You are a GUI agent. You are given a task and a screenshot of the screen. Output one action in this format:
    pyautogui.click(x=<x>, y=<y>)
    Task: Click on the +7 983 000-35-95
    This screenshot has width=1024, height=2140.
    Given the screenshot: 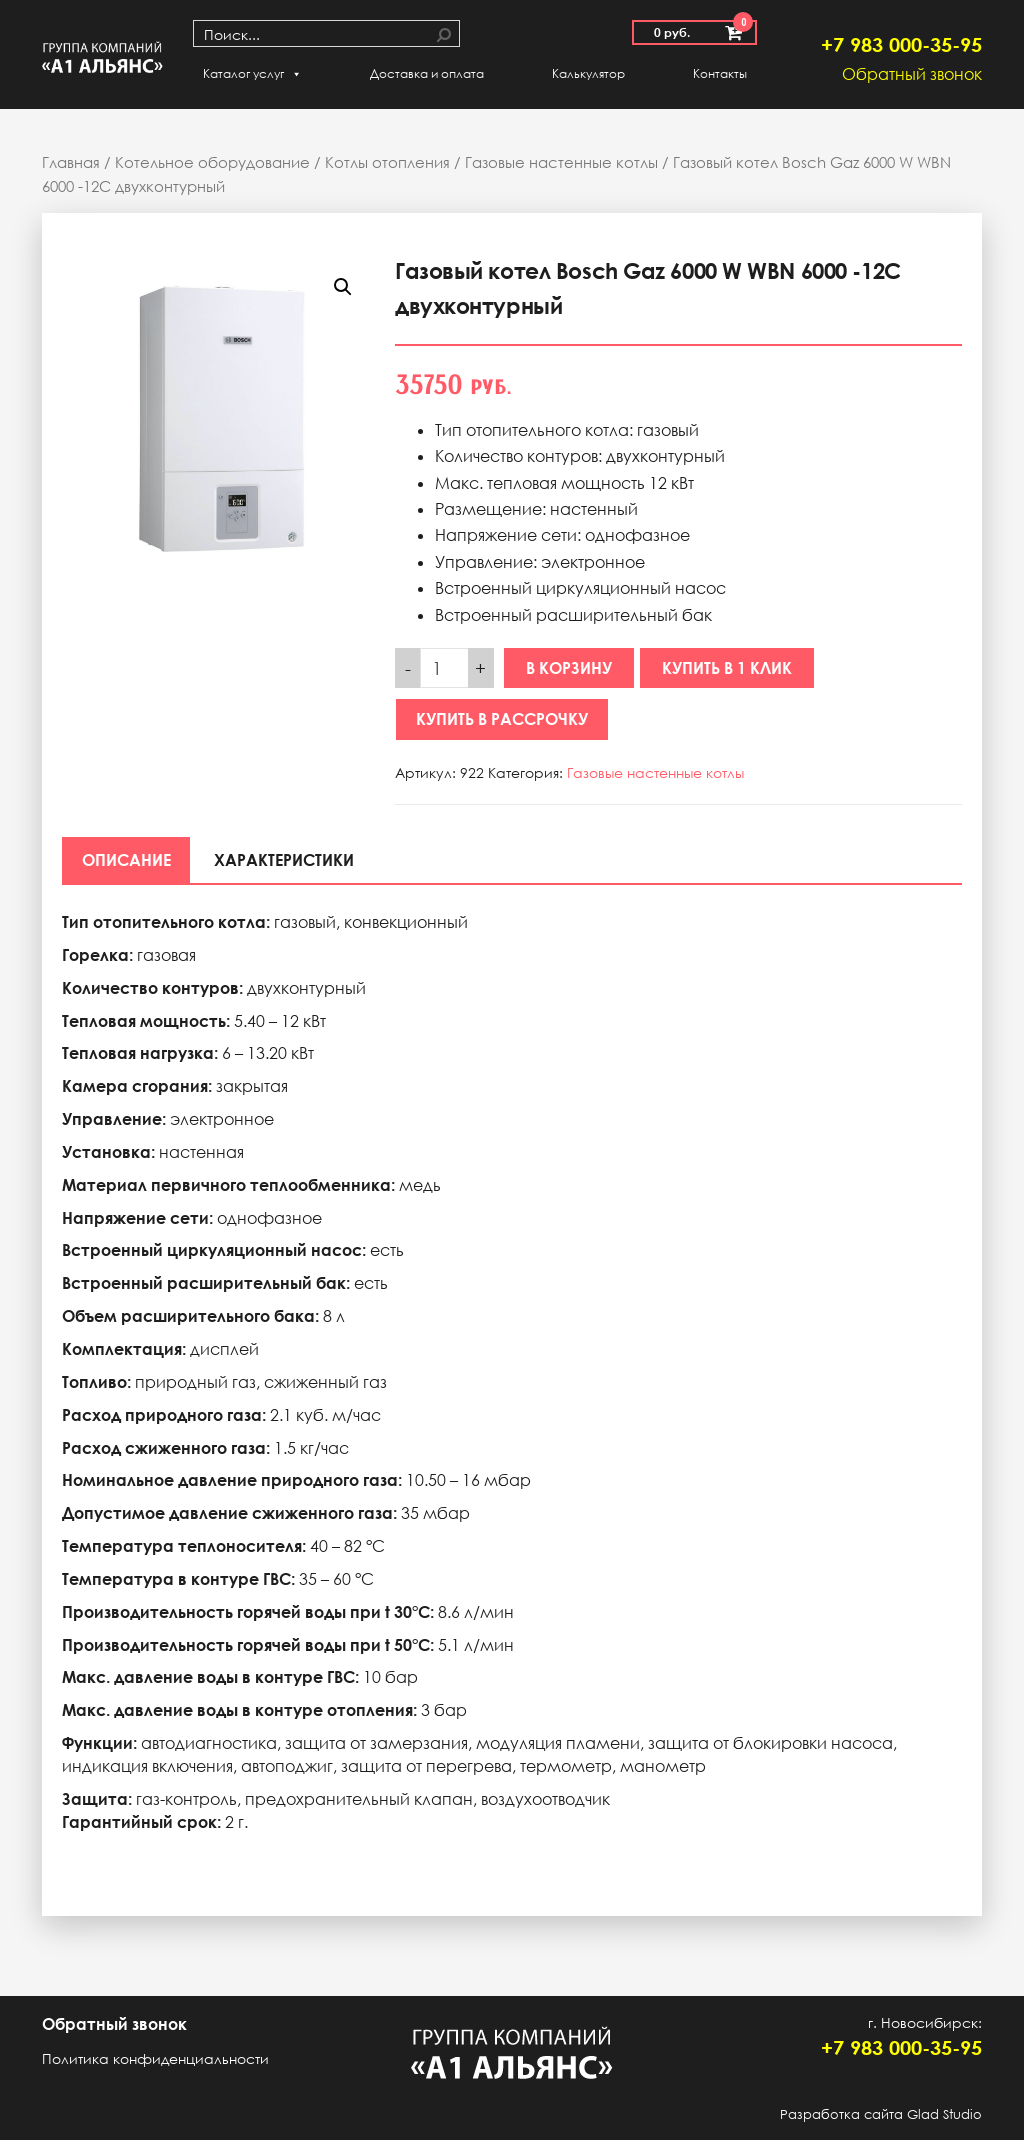 What is the action you would take?
    pyautogui.click(x=901, y=44)
    